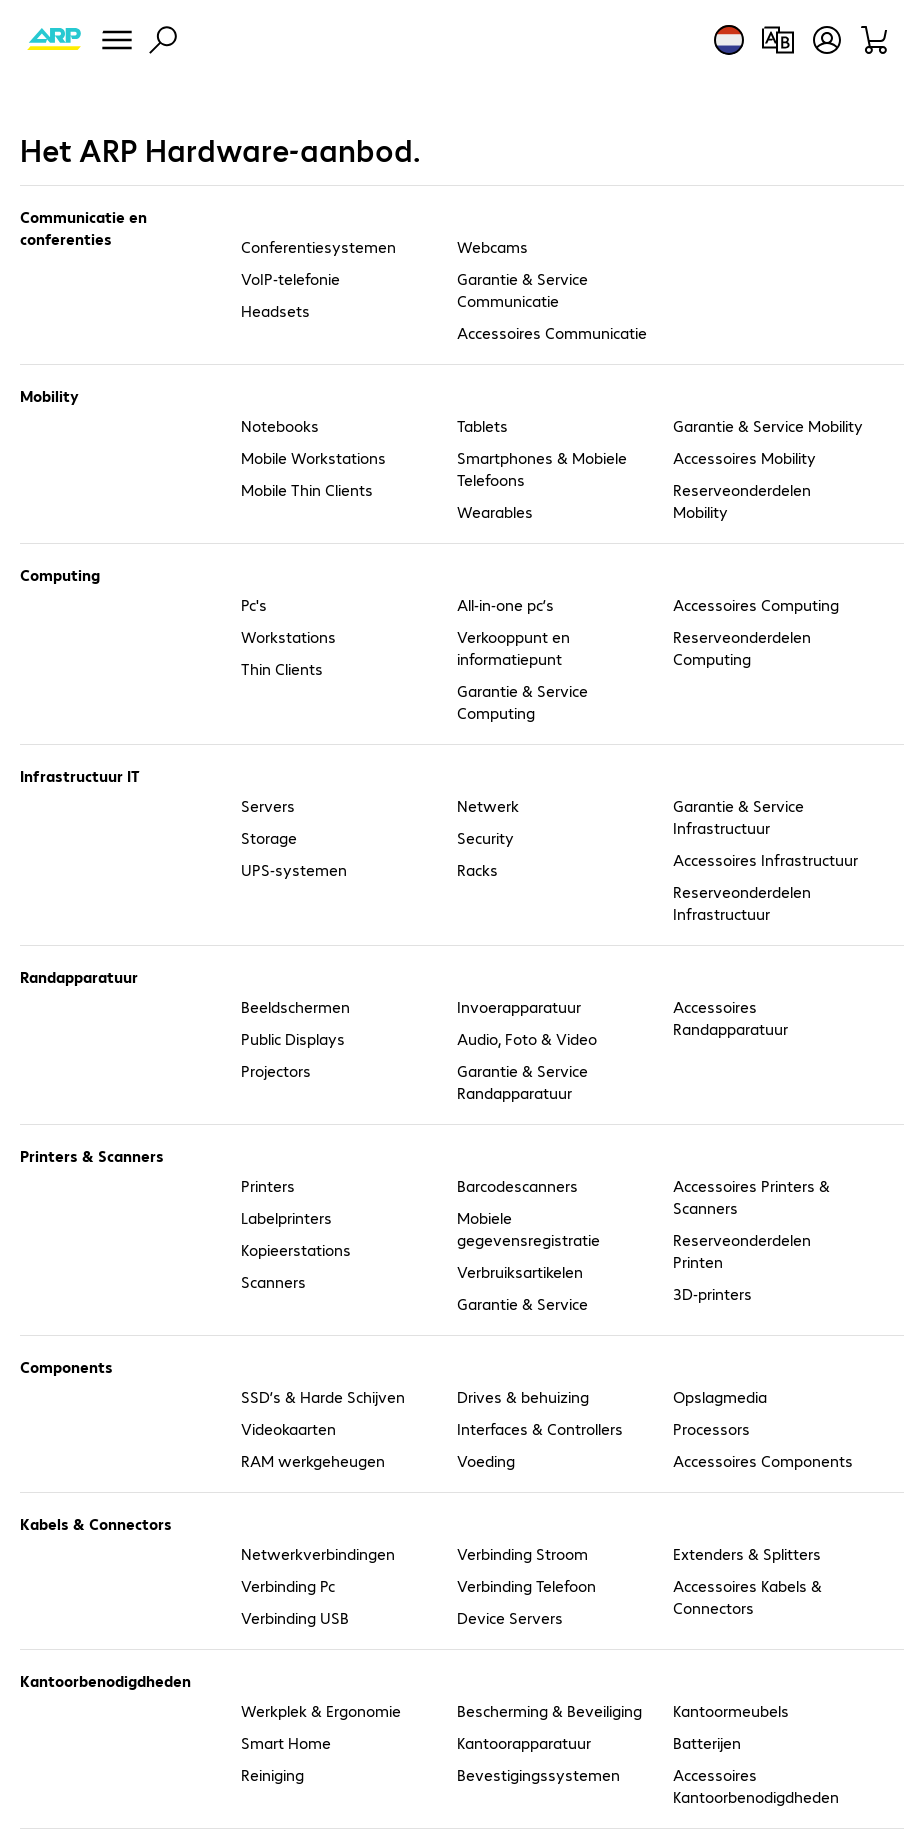 The width and height of the screenshot is (924, 1844). Describe the element at coordinates (742, 902) in the screenshot. I see `Reserveonderdelen Infrastructuur` at that location.